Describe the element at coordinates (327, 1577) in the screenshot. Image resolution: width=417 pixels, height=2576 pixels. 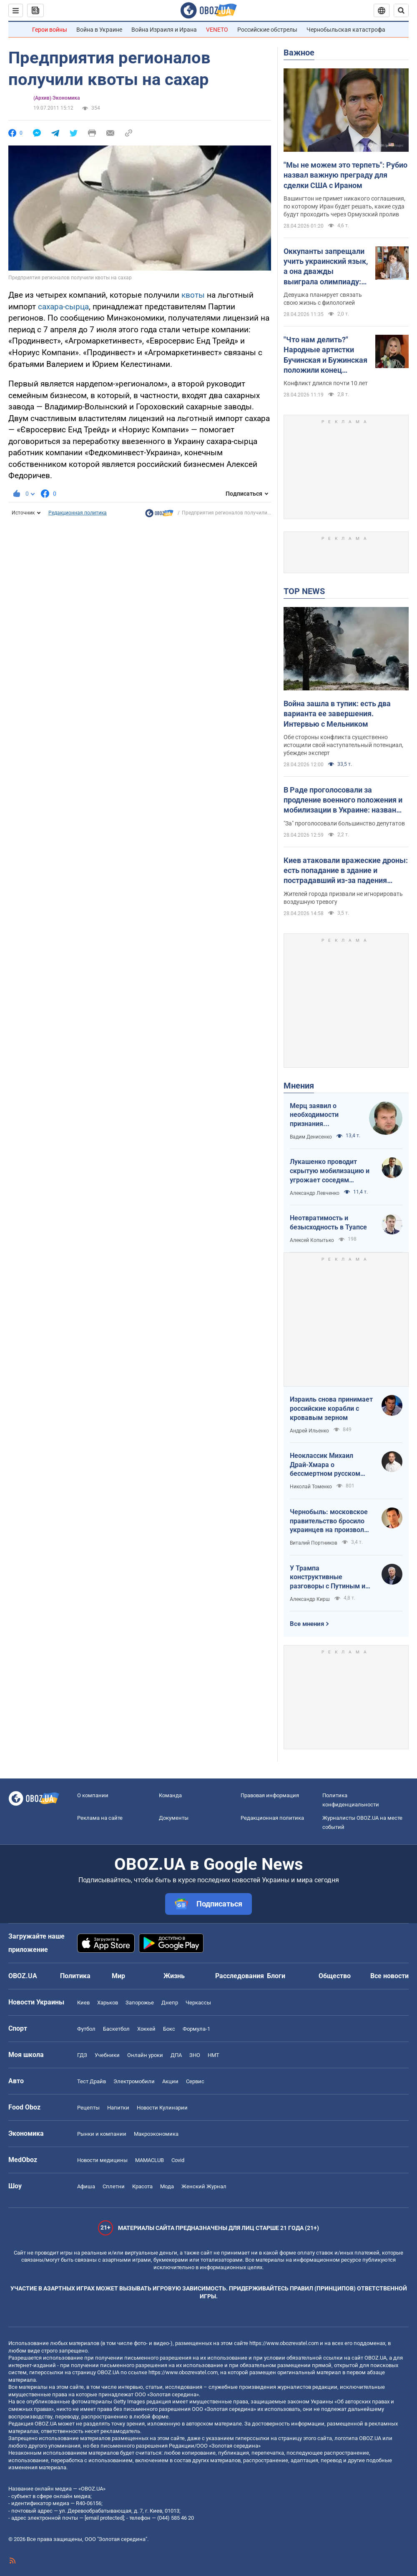
I see `У Трампа конструктивные разговоры с Путиным и Зеленским, ненависть между которыми ему смешна` at that location.